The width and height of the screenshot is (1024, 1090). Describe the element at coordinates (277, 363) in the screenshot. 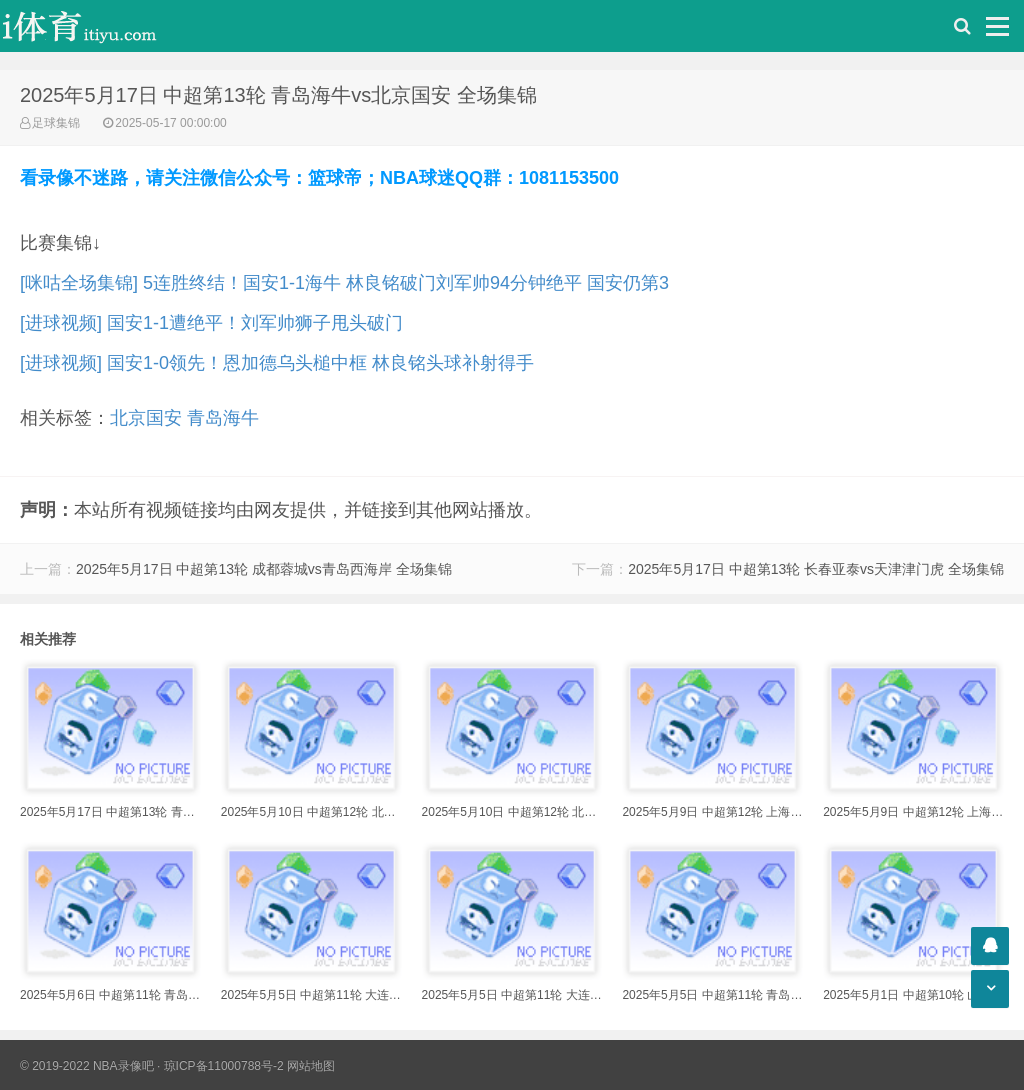

I see `[进球视频] 国安1-0领先！恩加德乌头槌中框 林良铭头球补射得手` at that location.